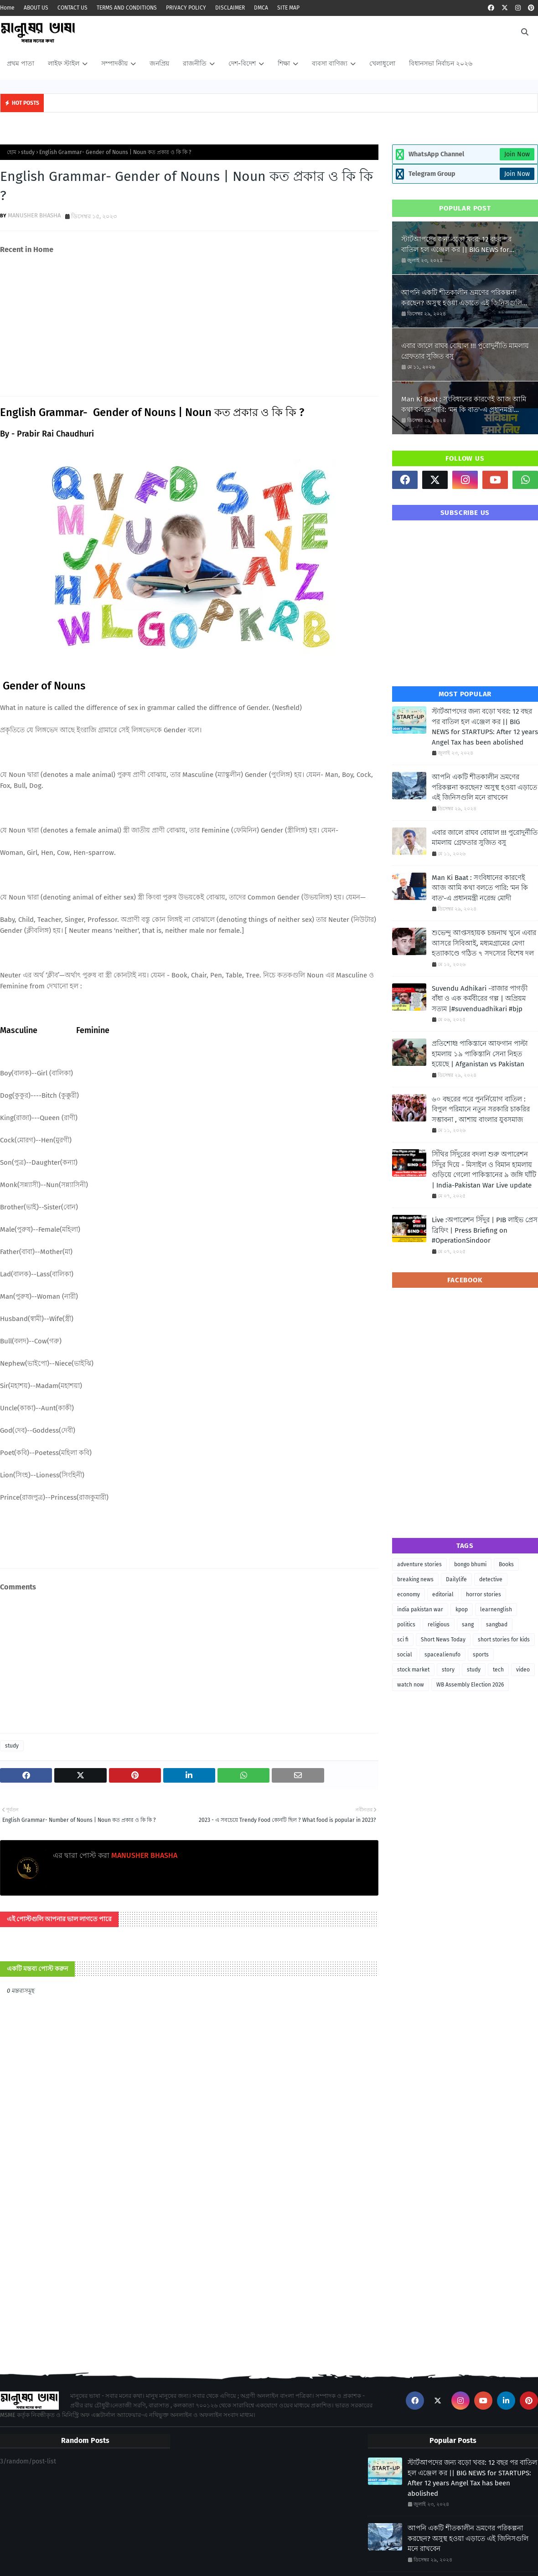 This screenshot has width=538, height=2576. I want to click on stock market, so click(413, 1669).